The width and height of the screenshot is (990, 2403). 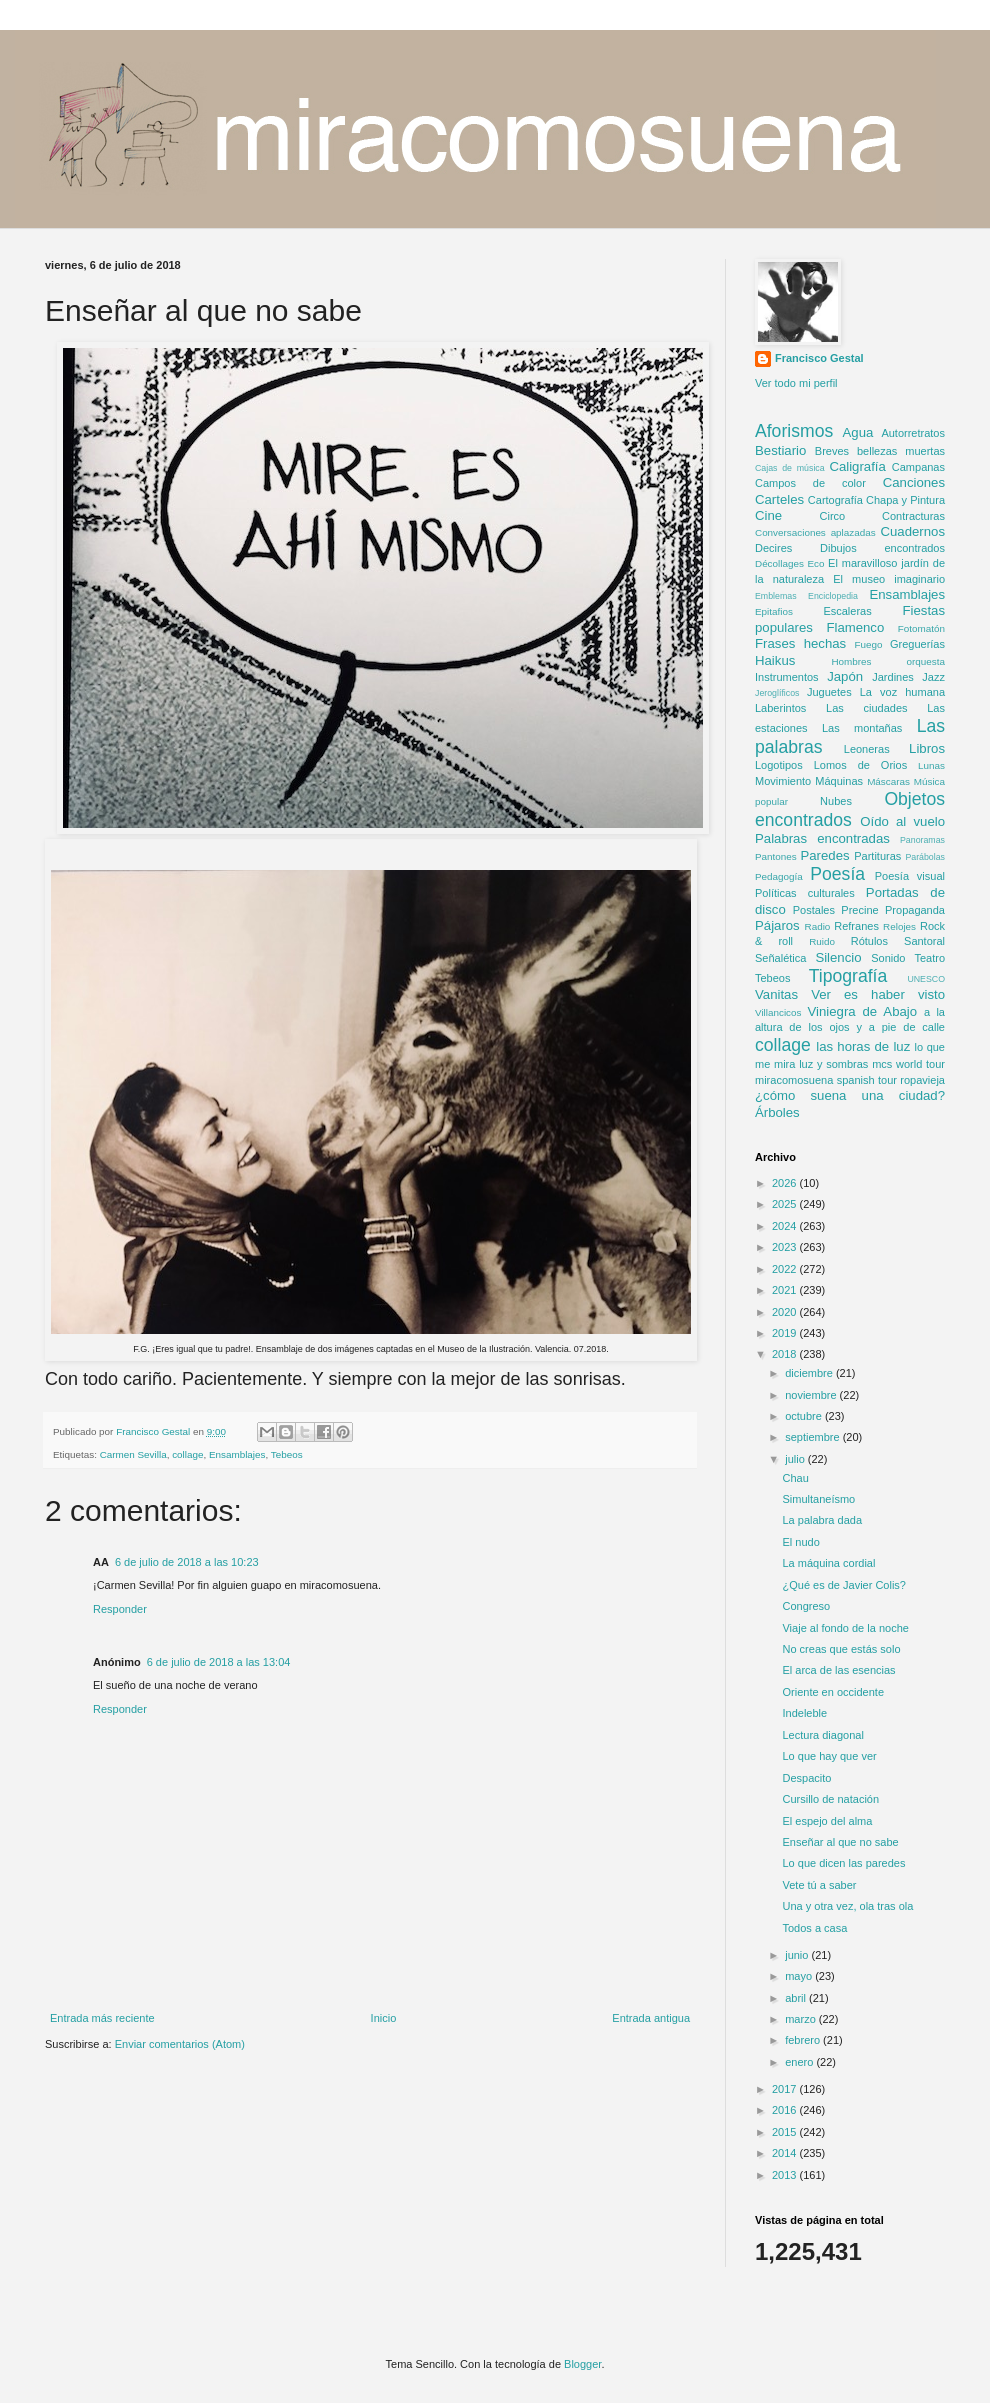 I want to click on marzo, so click(x=802, y=2019).